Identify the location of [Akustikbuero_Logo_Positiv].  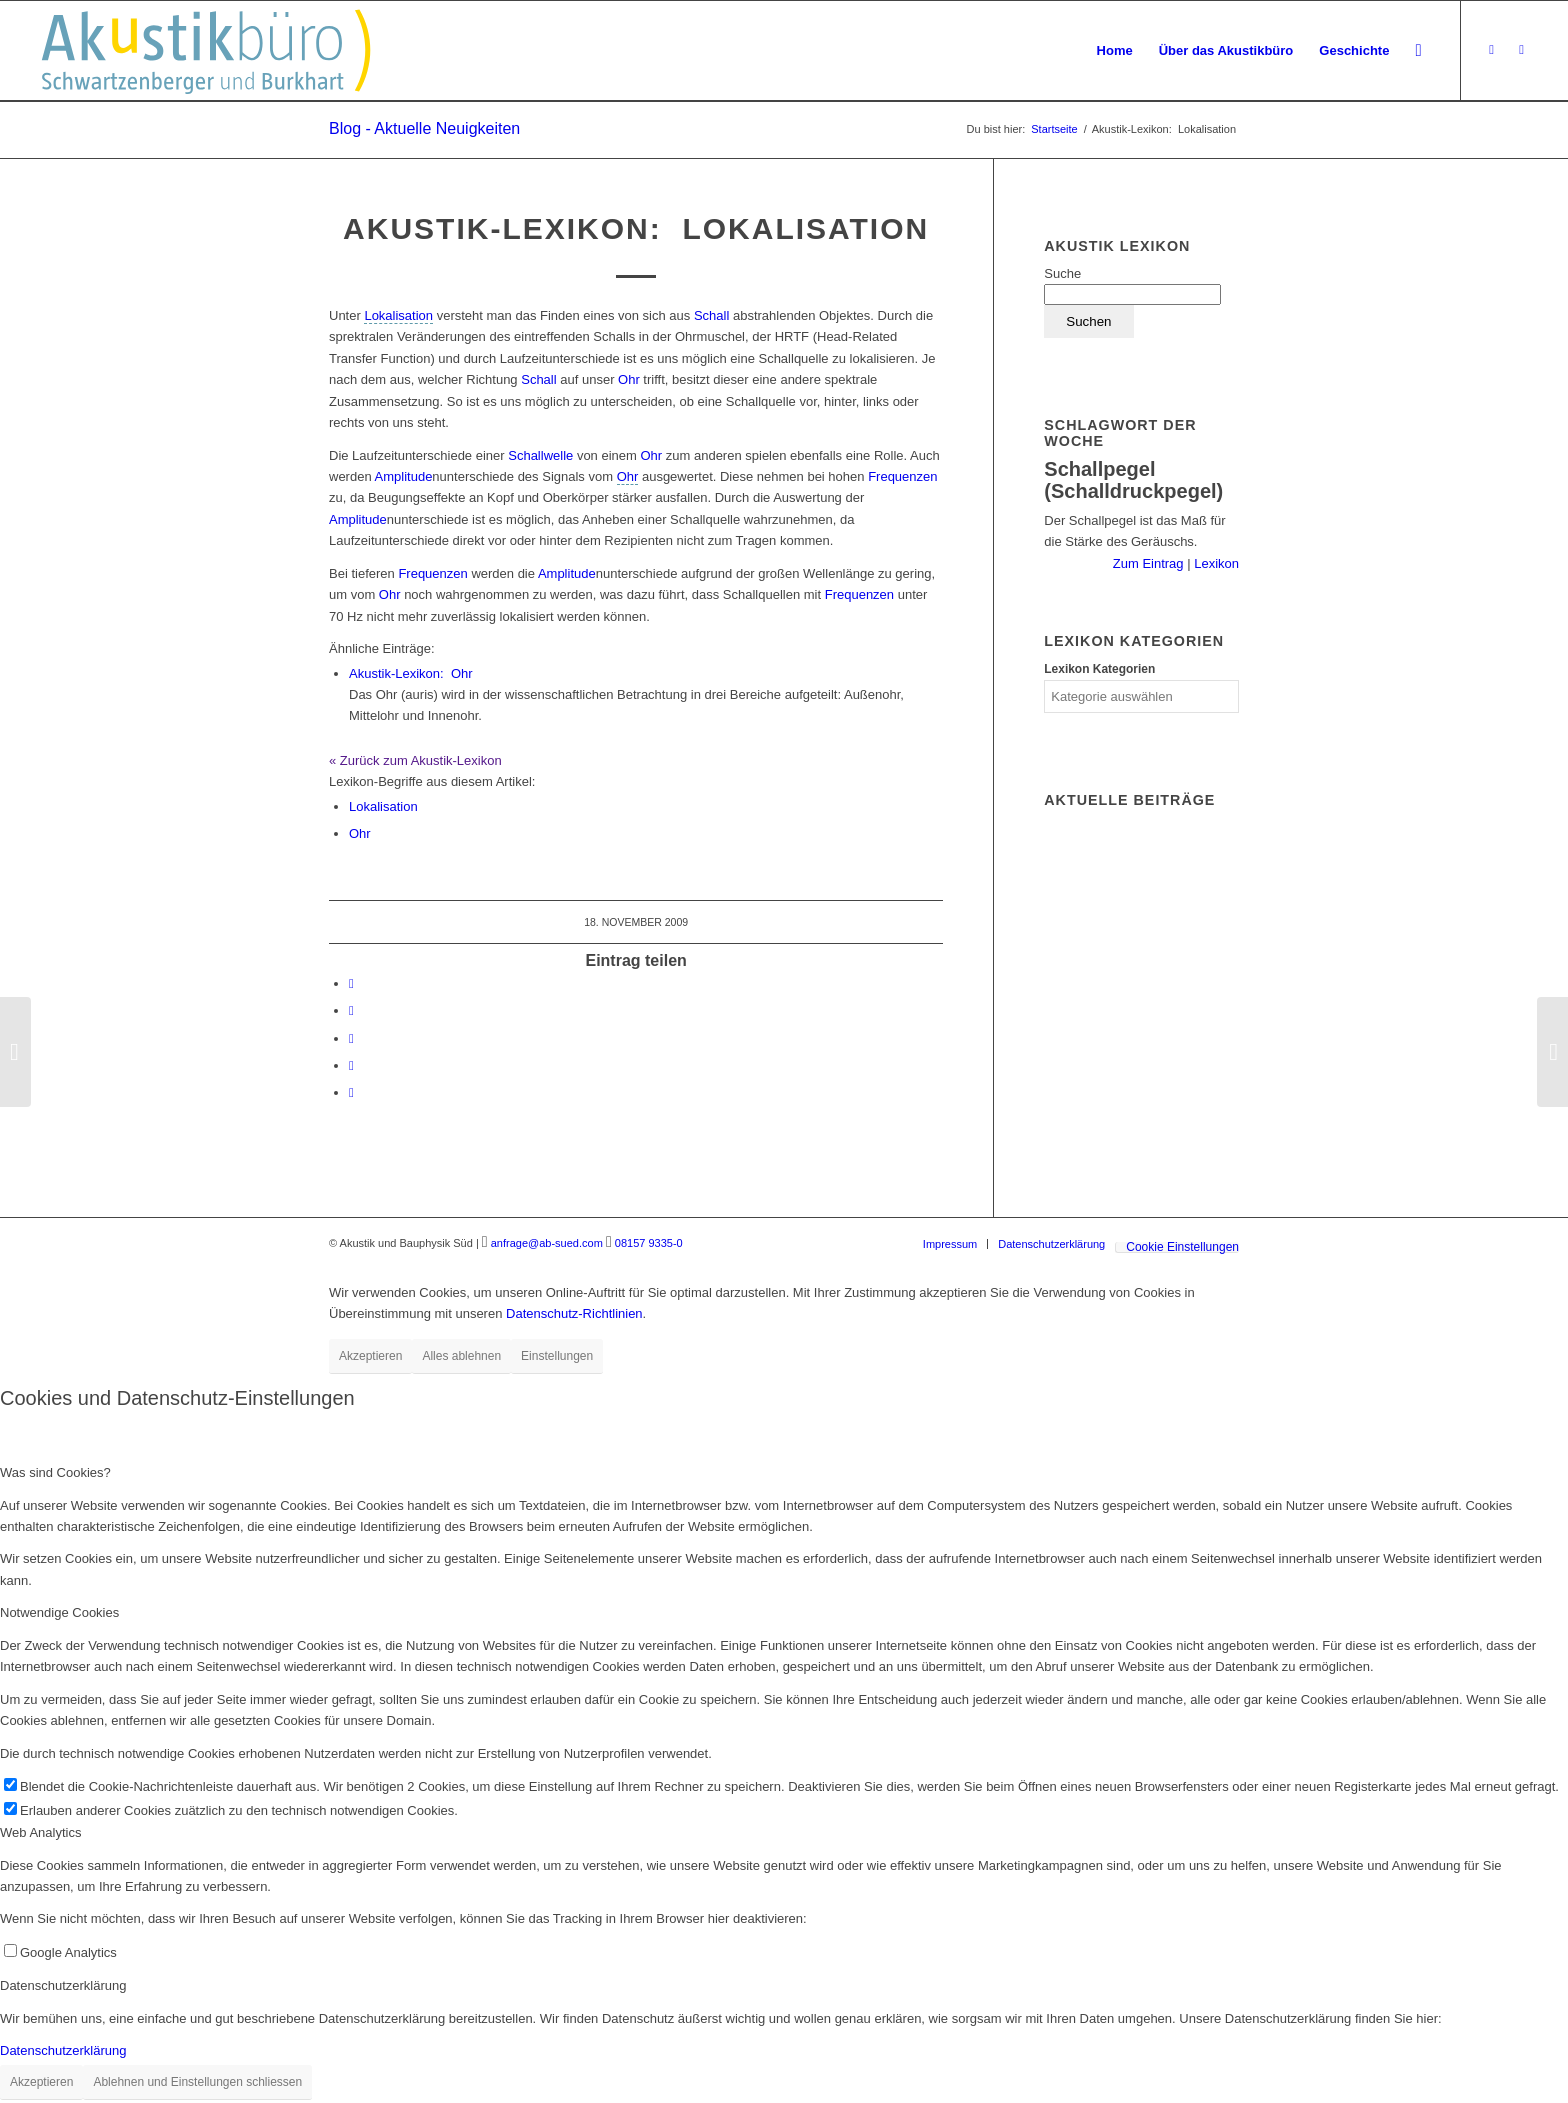
(206, 51).